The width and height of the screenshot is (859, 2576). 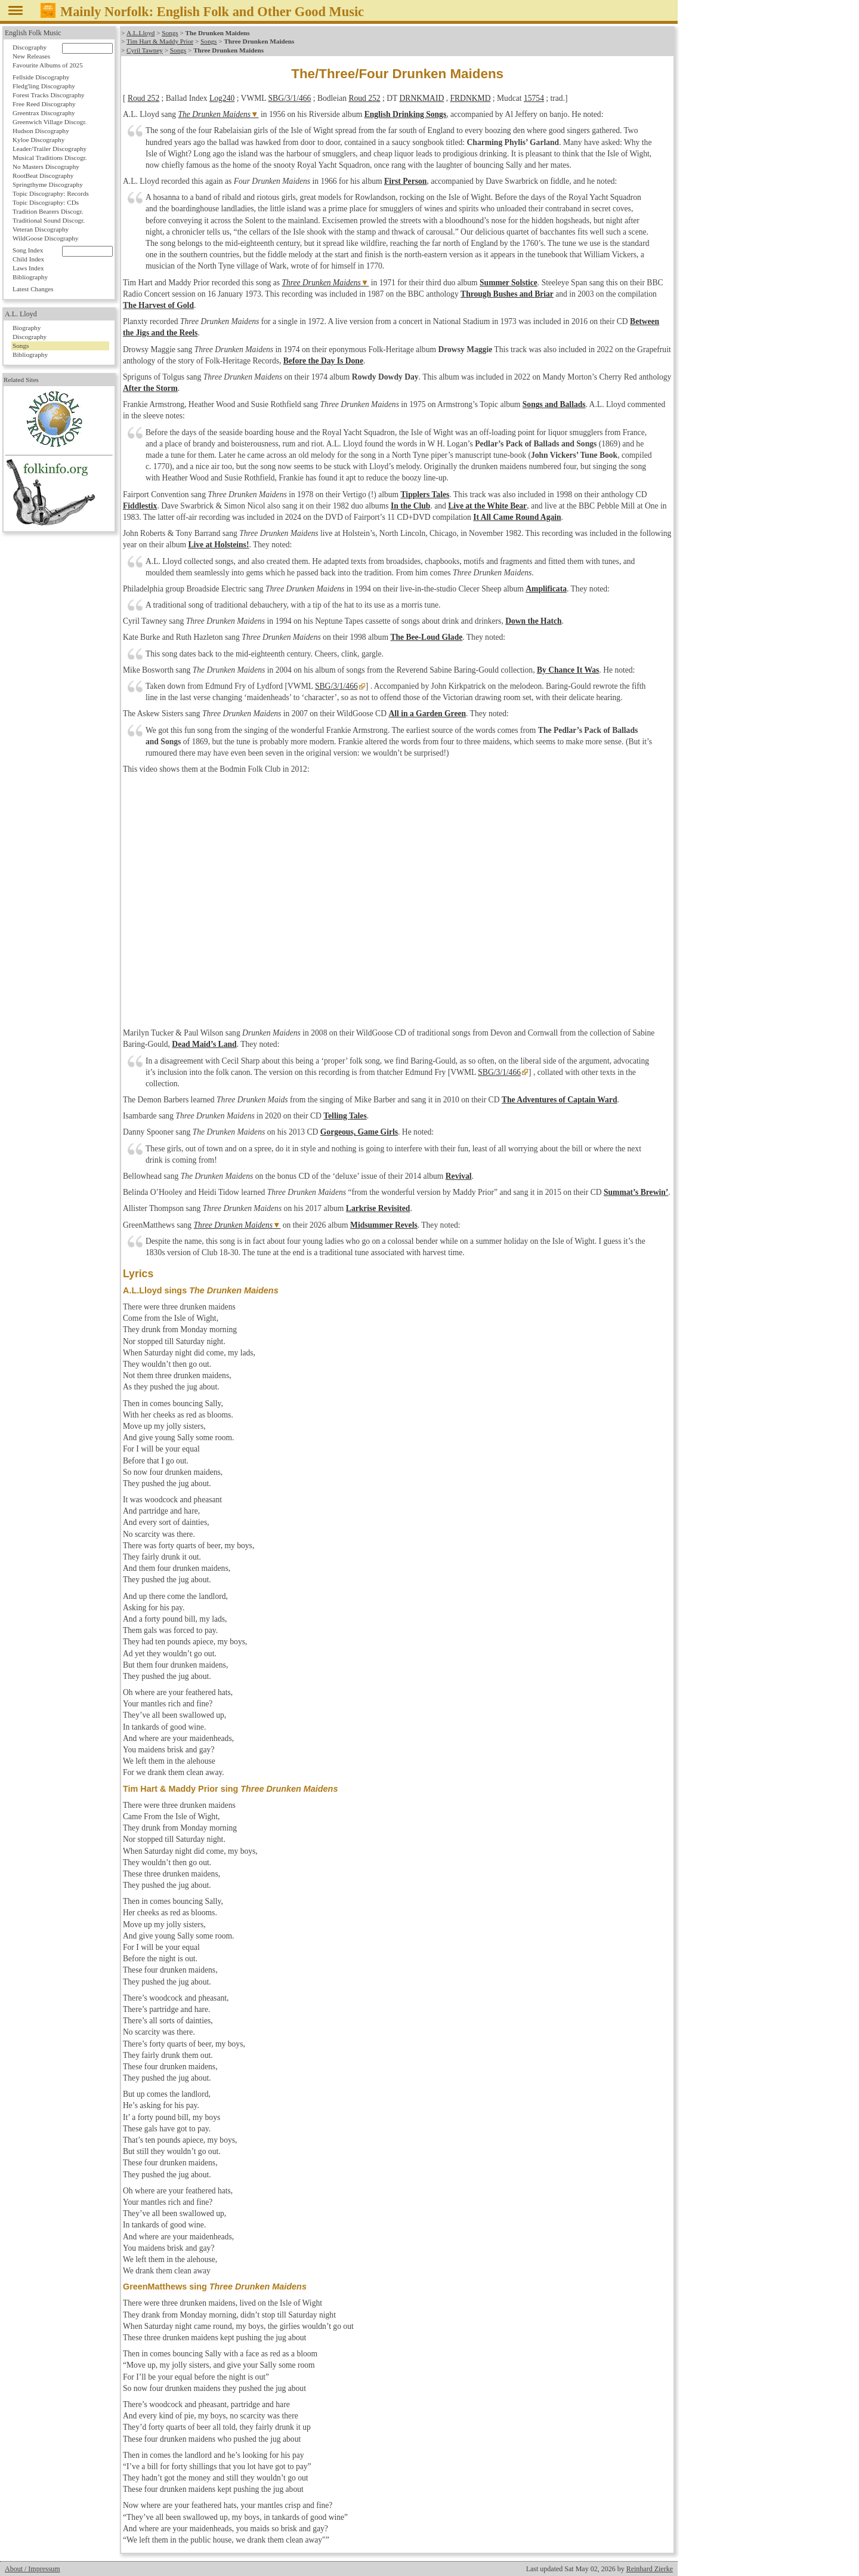 What do you see at coordinates (30, 47) in the screenshot?
I see `Discography` at bounding box center [30, 47].